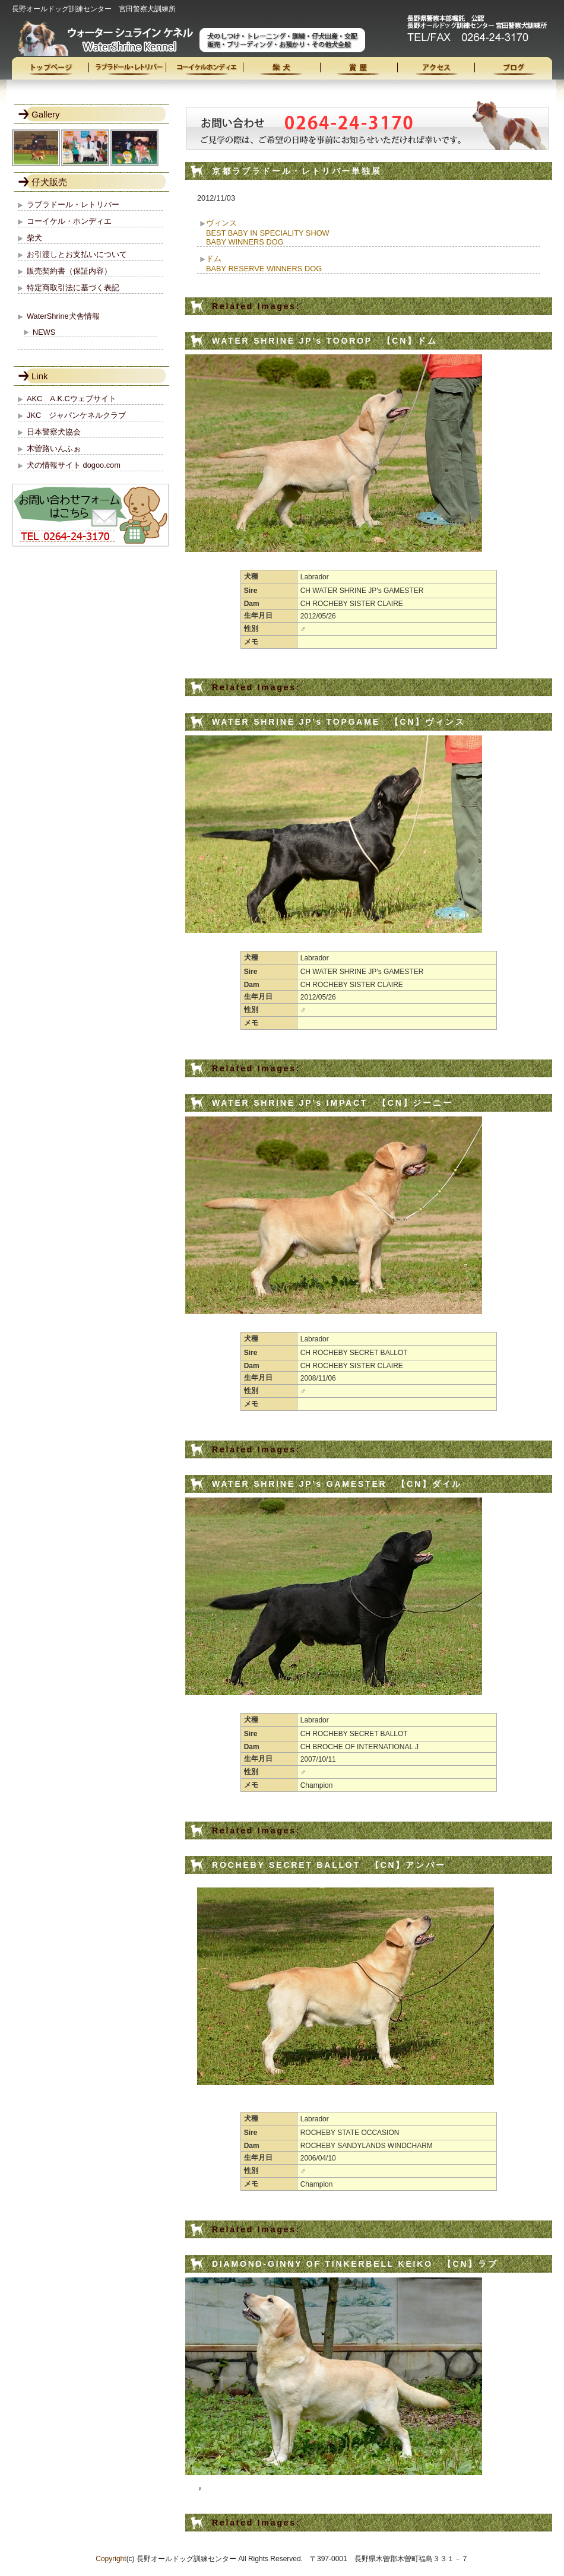  Describe the element at coordinates (127, 70) in the screenshot. I see `ラブラドール` at that location.